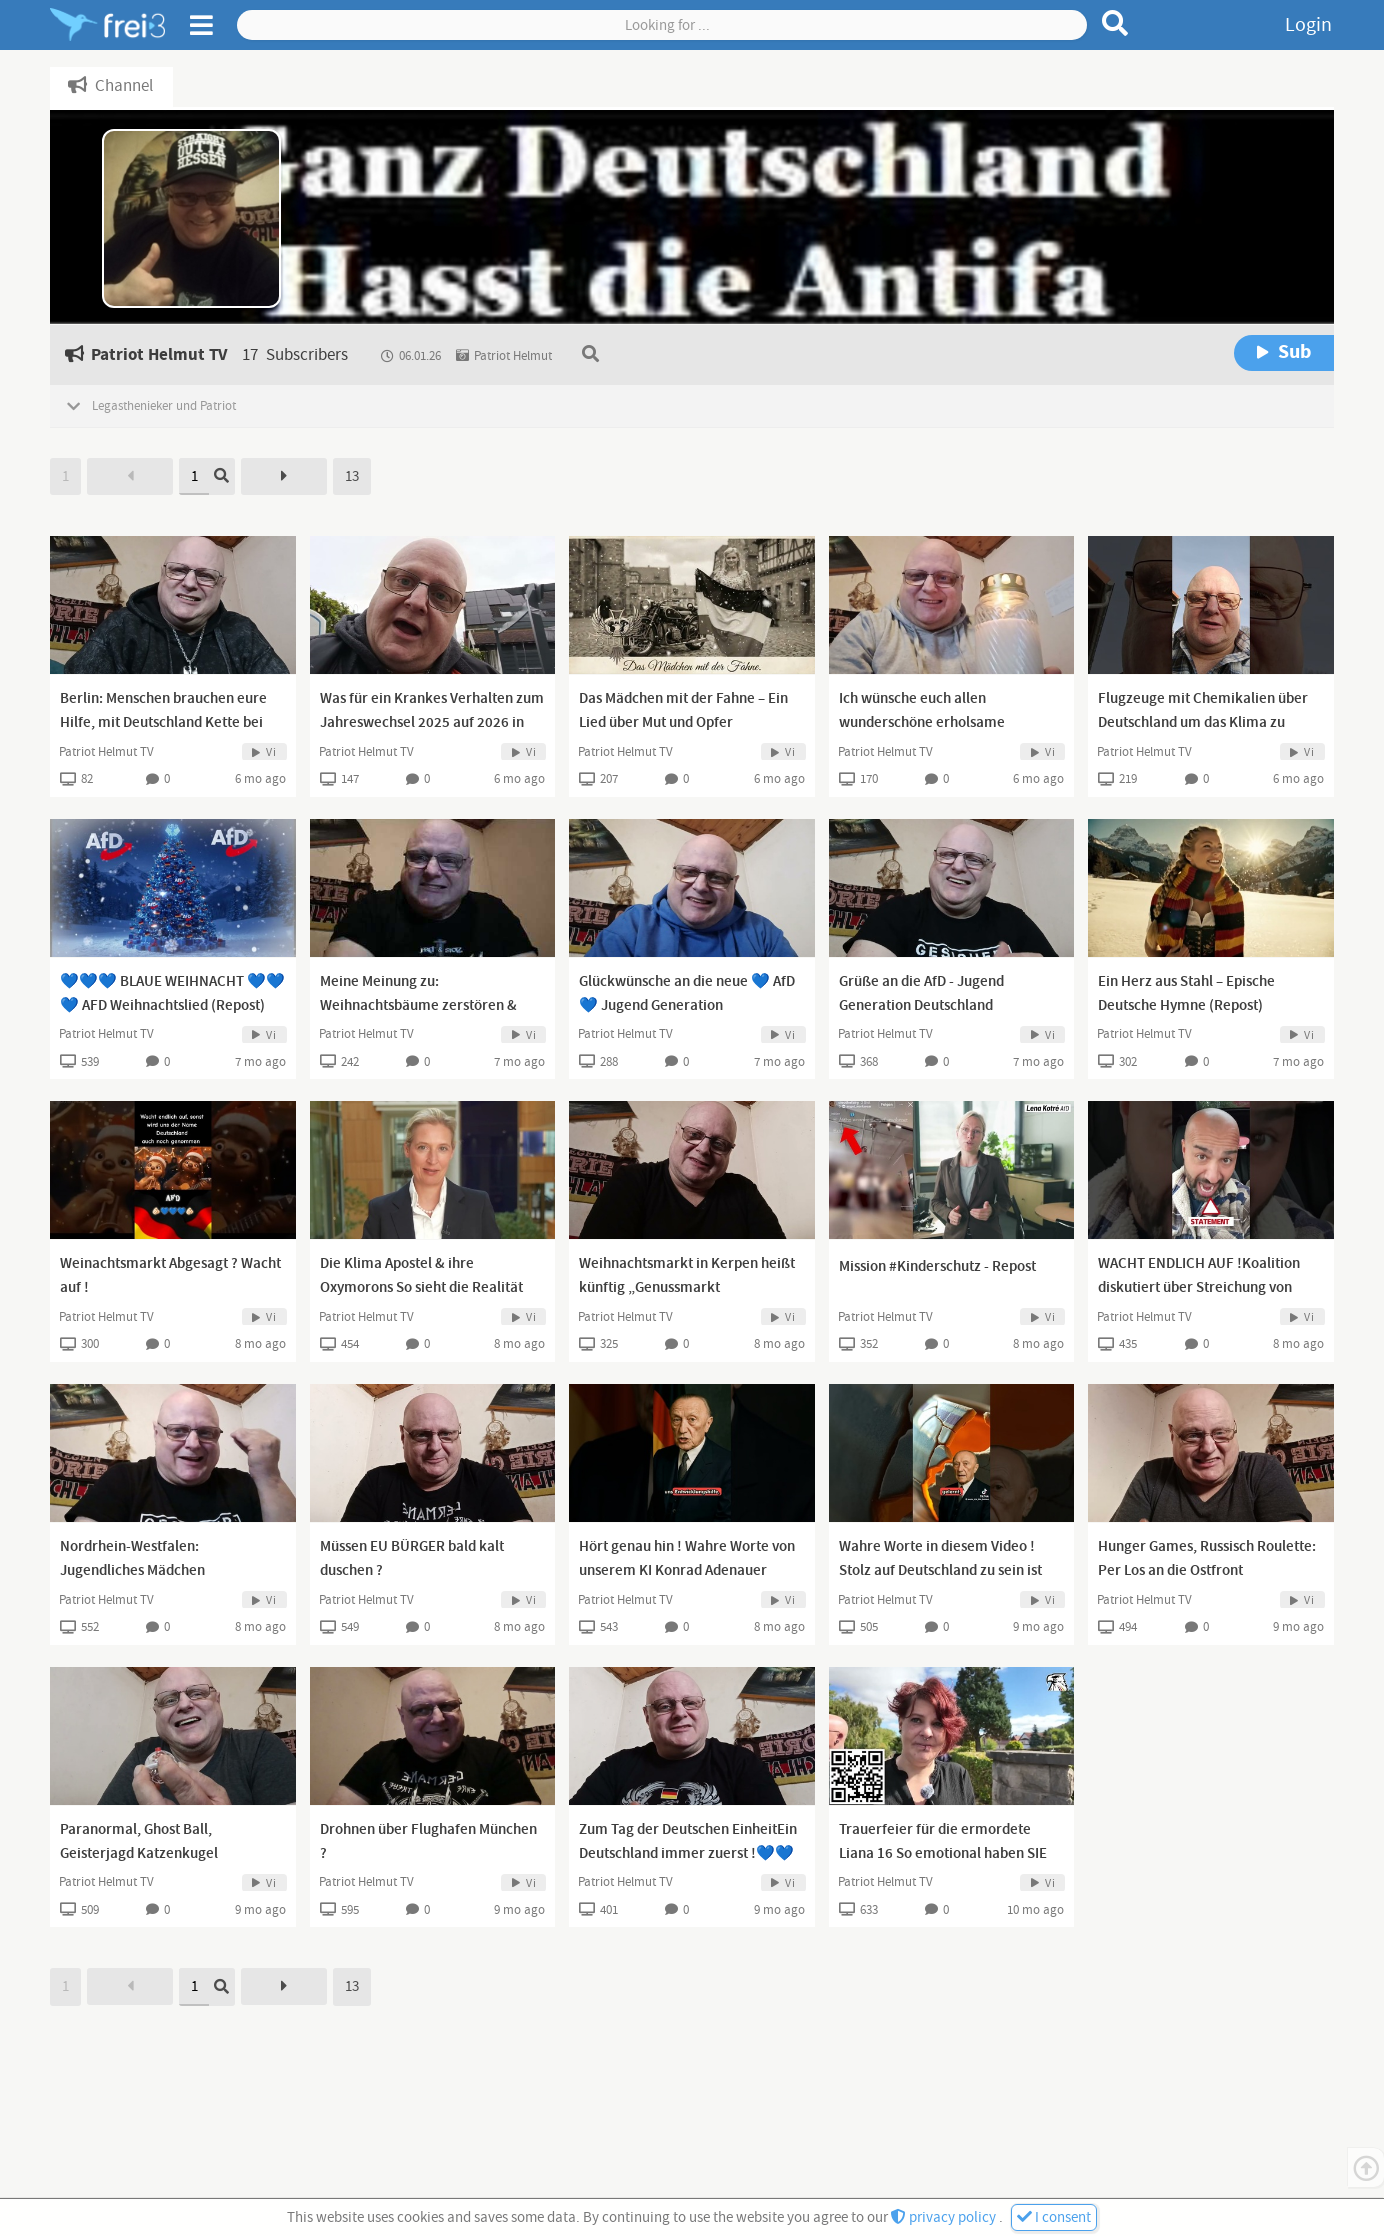  What do you see at coordinates (1199, 1288) in the screenshot?
I see `WACHT ENDLICH AUF !Koalition diskutiert über Streichung von Pflegegrad 1` at bounding box center [1199, 1288].